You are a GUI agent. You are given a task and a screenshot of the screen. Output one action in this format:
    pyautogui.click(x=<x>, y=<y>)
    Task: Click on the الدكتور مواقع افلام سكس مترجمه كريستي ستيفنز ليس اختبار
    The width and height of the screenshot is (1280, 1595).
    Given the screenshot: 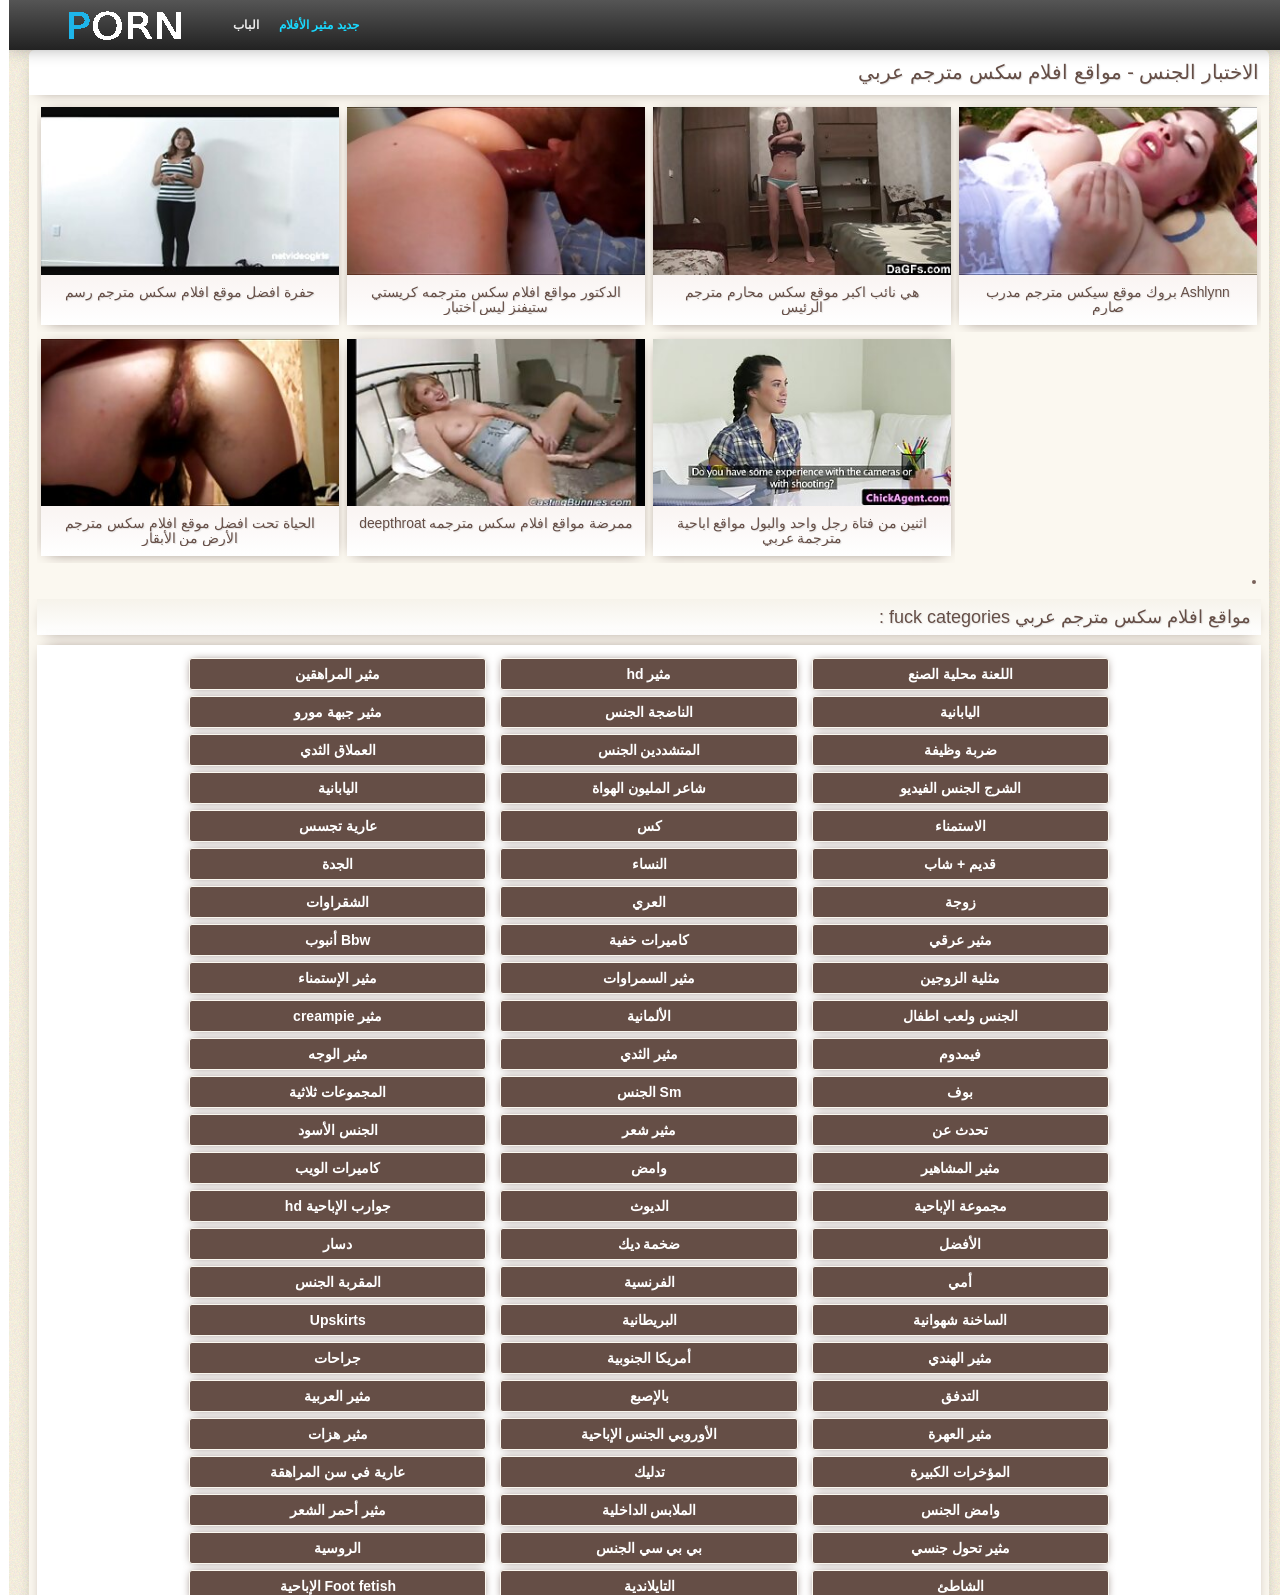 What is the action you would take?
    pyautogui.click(x=487, y=300)
    